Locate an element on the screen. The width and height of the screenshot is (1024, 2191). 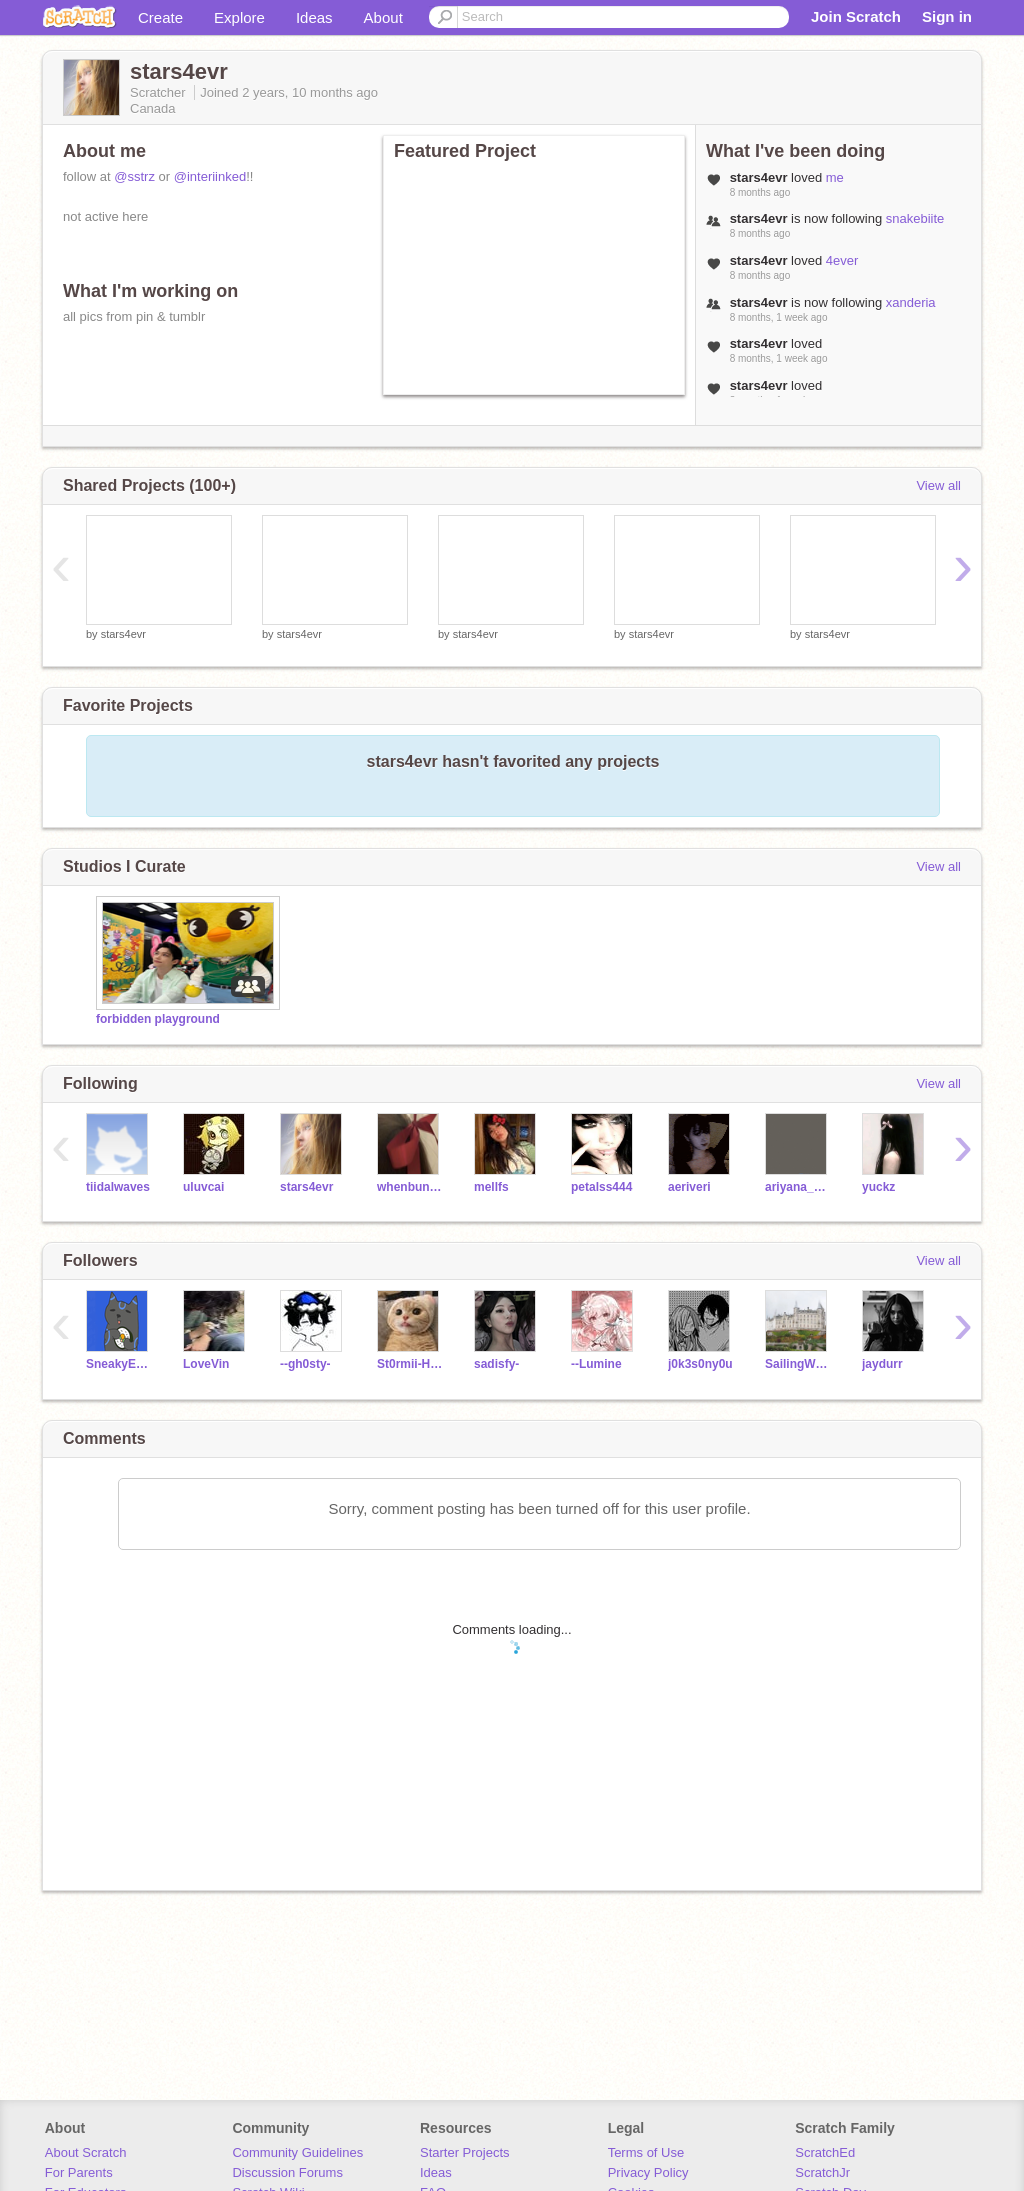
aeriveri is located at coordinates (689, 1187).